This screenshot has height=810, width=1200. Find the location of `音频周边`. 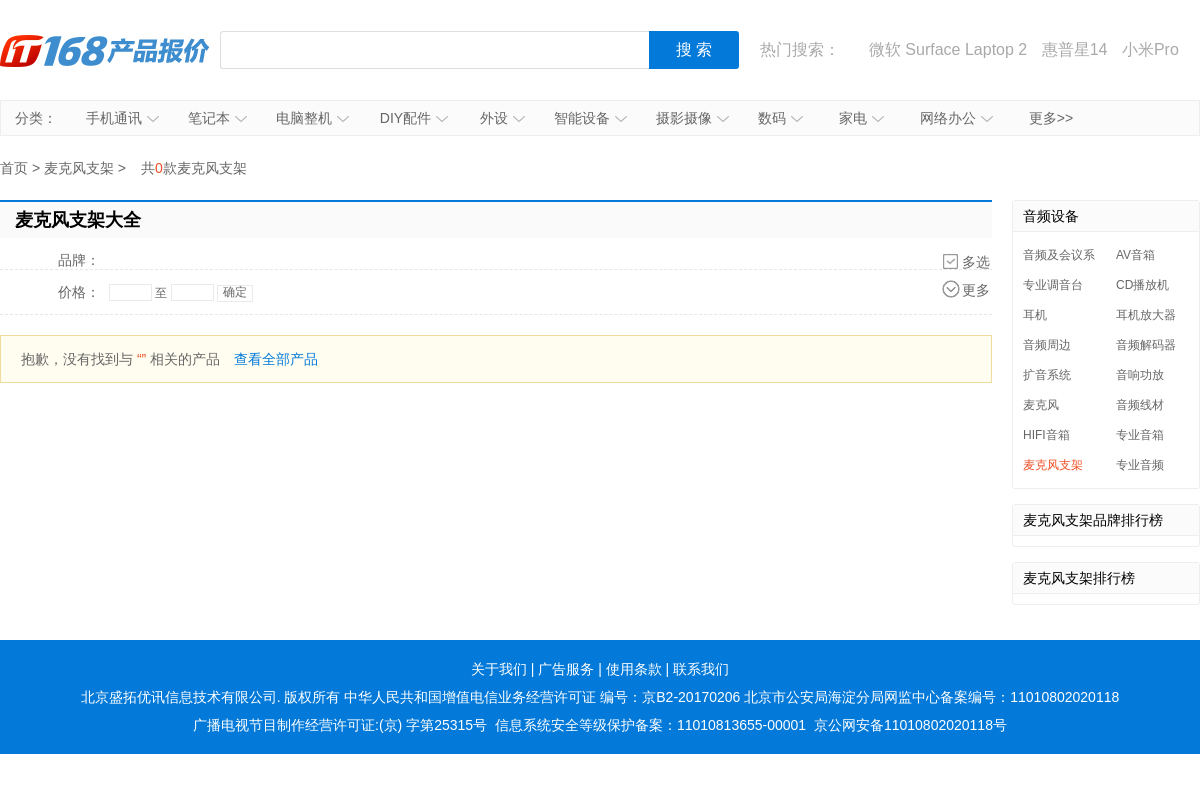

音频周边 is located at coordinates (1047, 345).